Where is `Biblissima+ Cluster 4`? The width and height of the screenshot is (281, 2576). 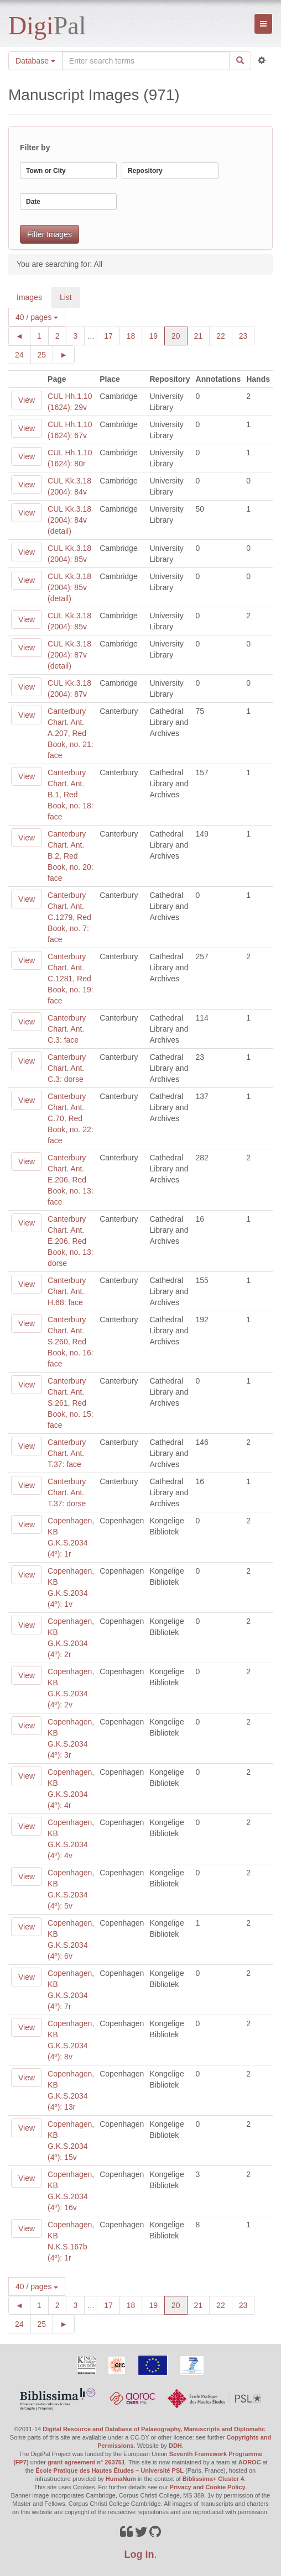
Biblissima+ Cluster 4 is located at coordinates (213, 2478).